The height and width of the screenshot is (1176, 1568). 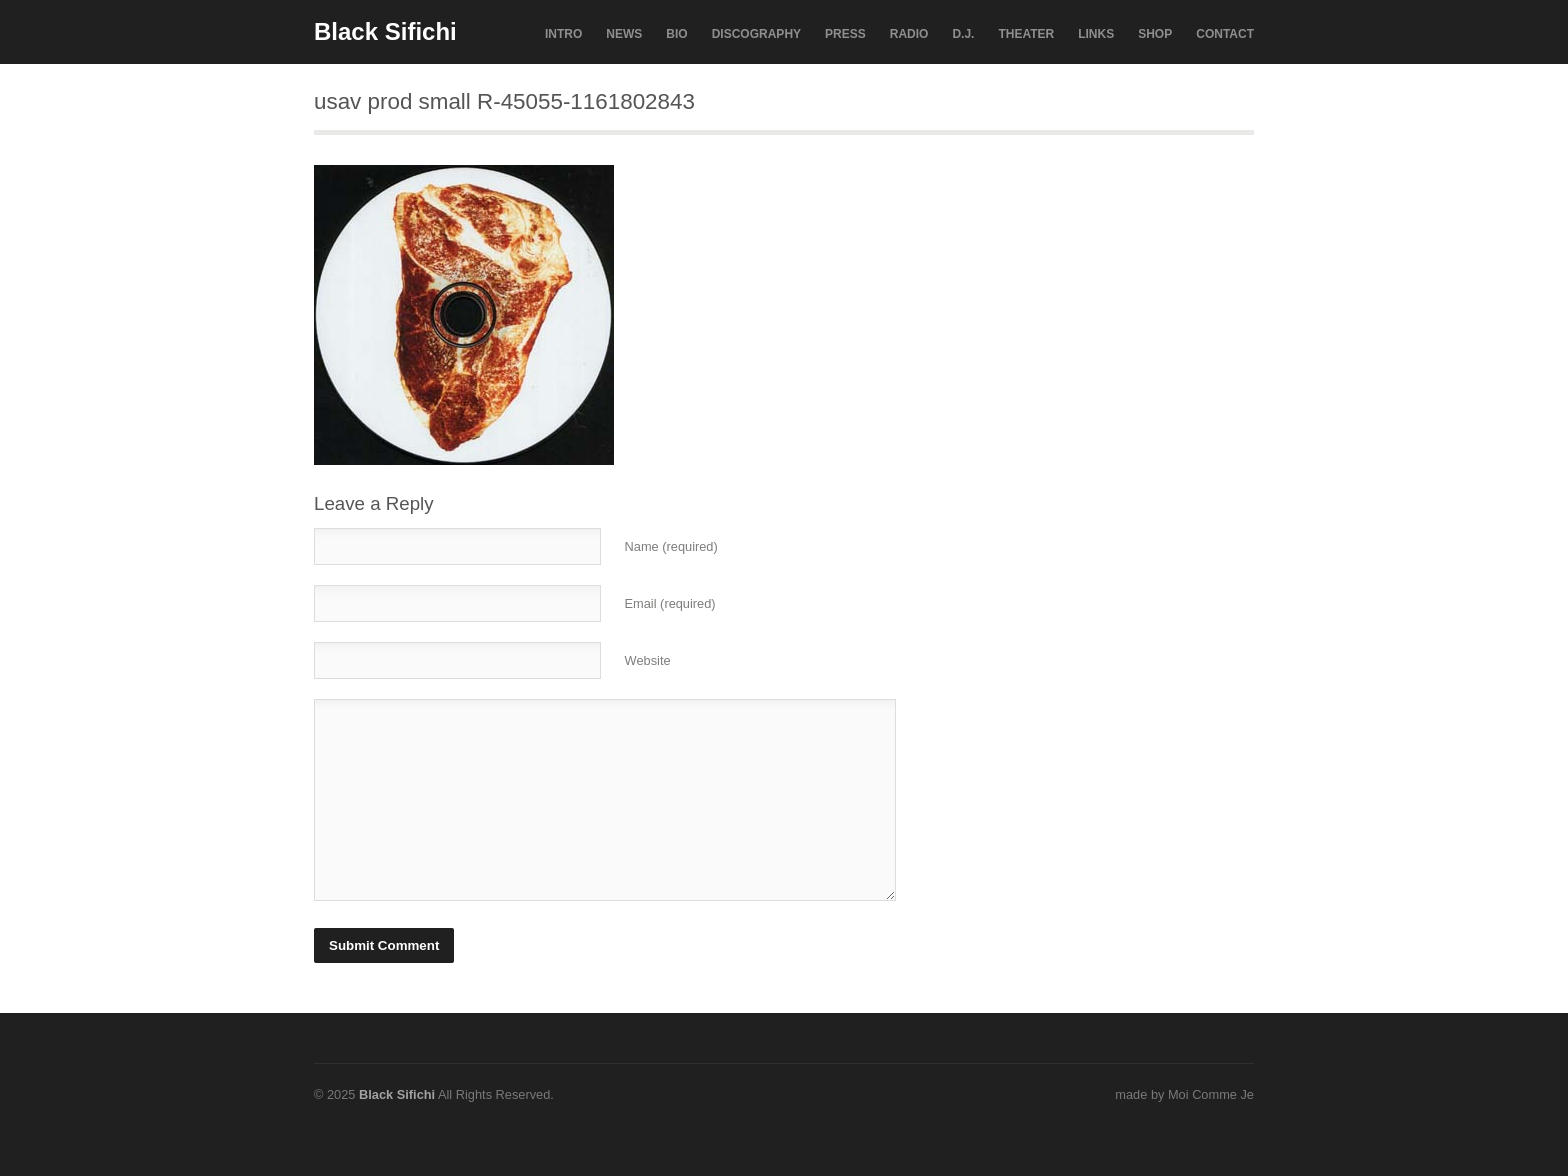 I want to click on Website, so click(x=648, y=660).